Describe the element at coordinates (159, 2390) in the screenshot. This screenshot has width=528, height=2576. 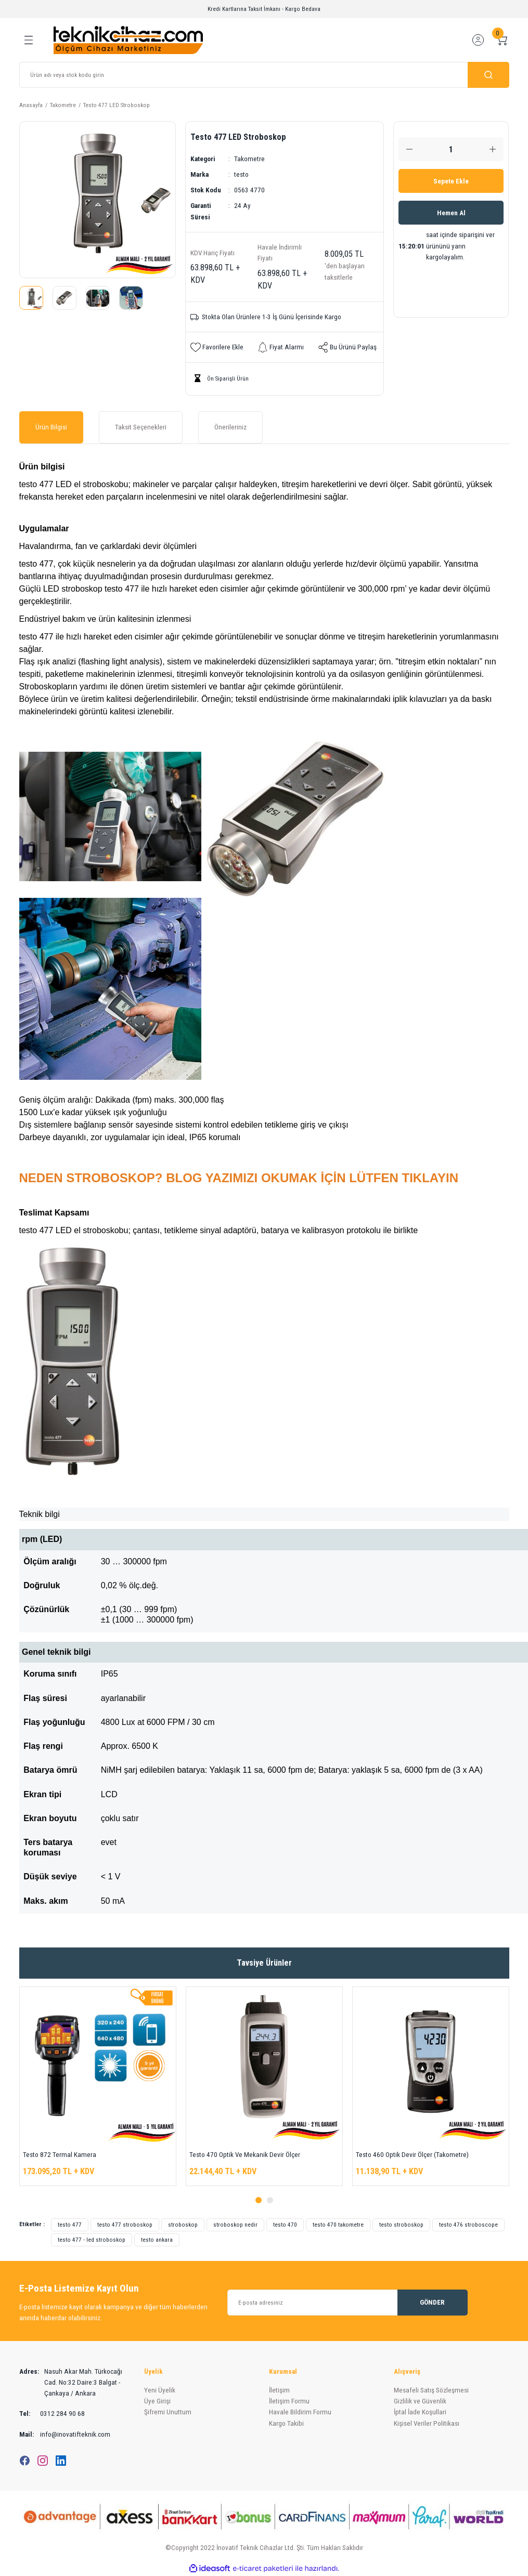
I see `Yeni Üyelik` at that location.